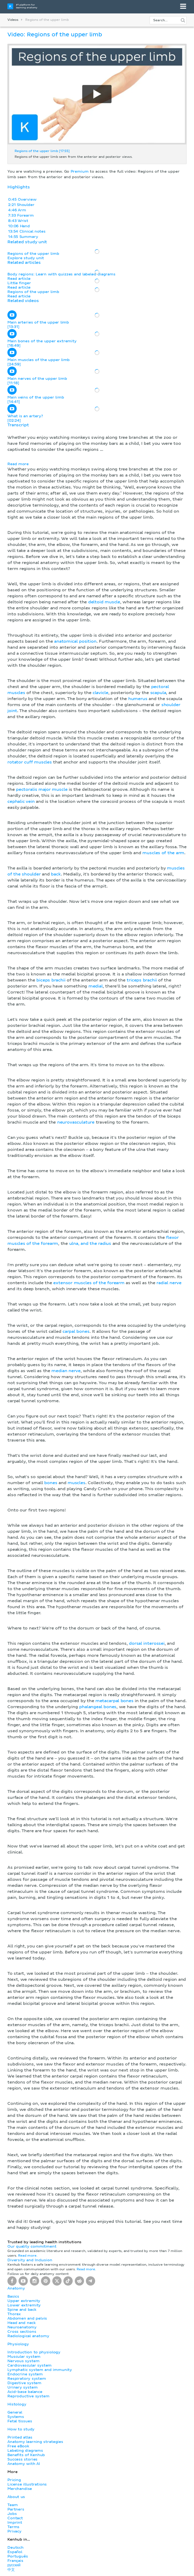 The width and height of the screenshot is (194, 2576). Describe the element at coordinates (18, 2446) in the screenshot. I see `Free eBook` at that location.